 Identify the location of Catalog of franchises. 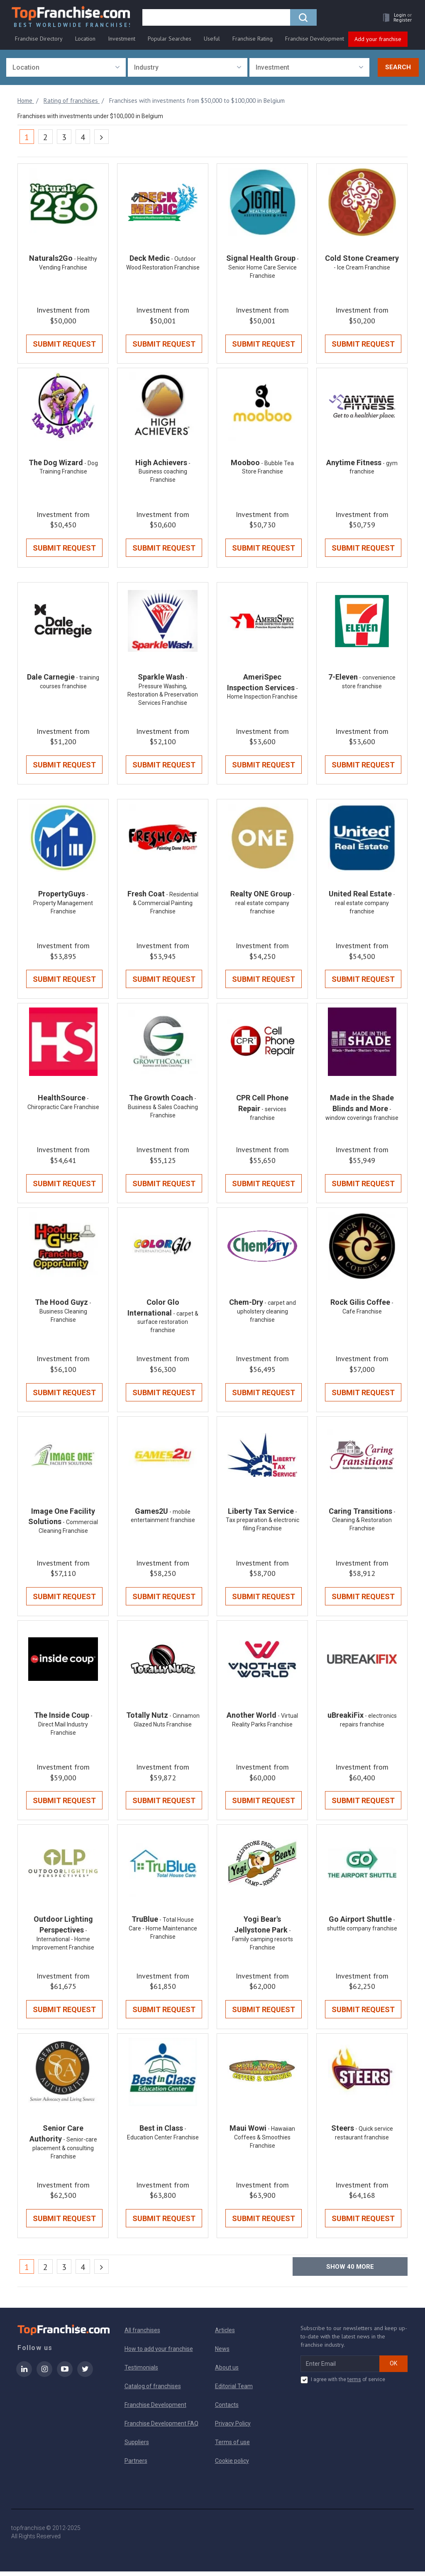
(153, 2390).